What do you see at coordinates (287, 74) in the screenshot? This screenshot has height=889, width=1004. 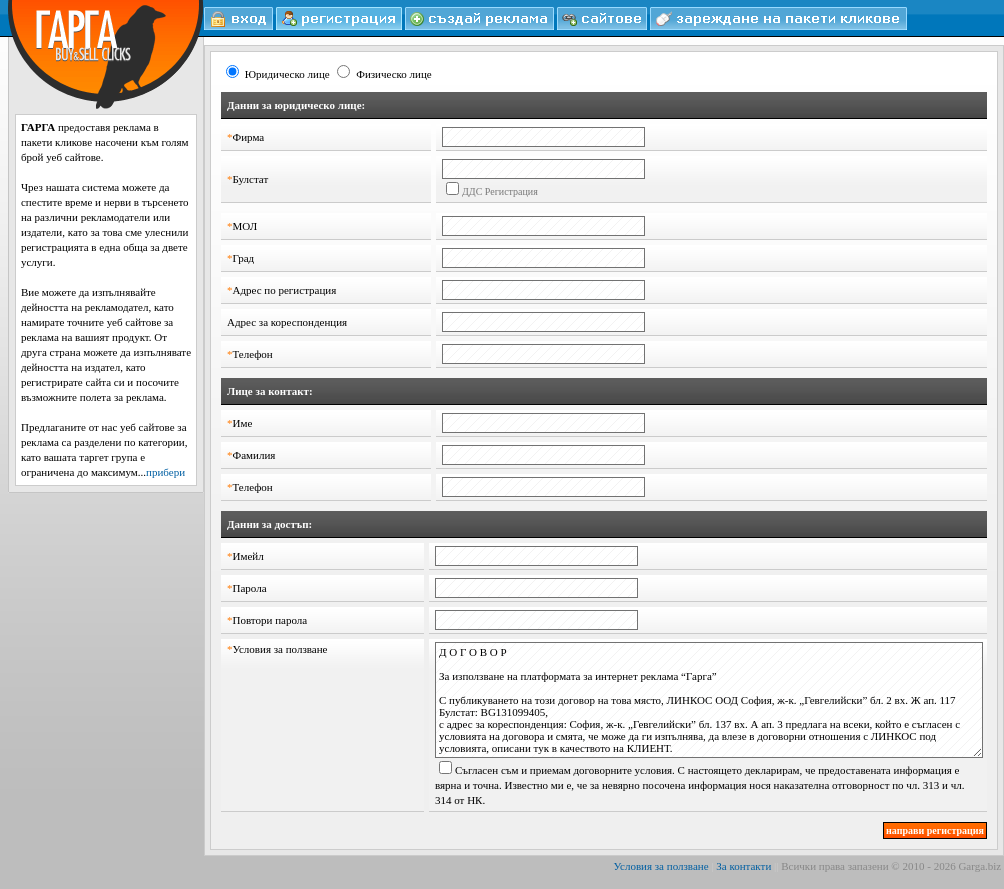 I see `Юридическо лице` at bounding box center [287, 74].